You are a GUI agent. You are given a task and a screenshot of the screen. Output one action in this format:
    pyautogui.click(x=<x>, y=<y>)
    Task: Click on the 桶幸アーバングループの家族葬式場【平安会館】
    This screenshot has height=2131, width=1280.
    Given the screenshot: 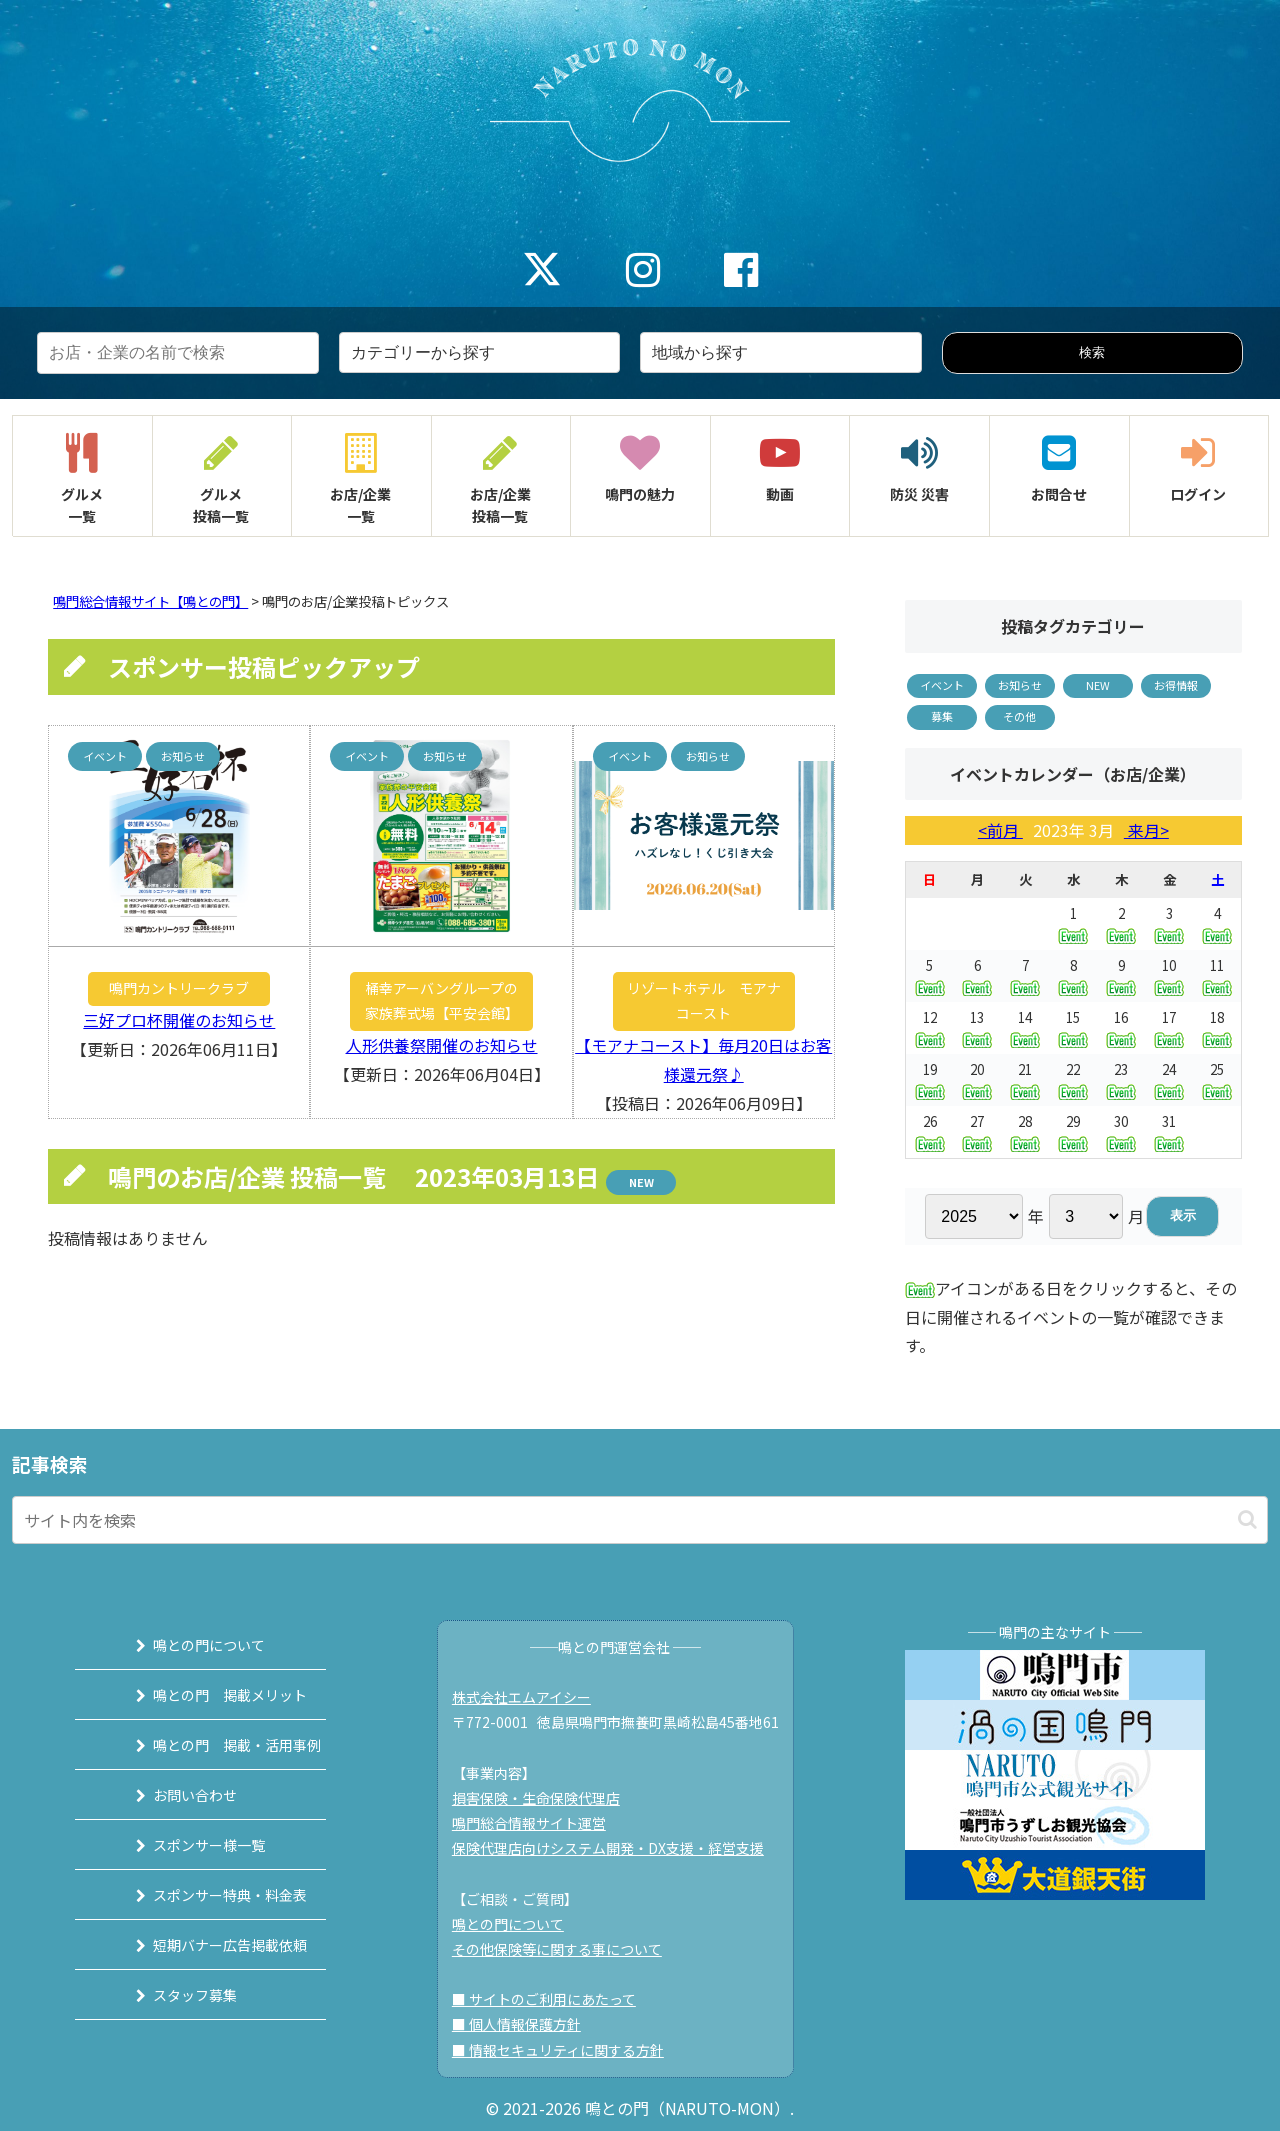 What is the action you would take?
    pyautogui.click(x=442, y=1000)
    